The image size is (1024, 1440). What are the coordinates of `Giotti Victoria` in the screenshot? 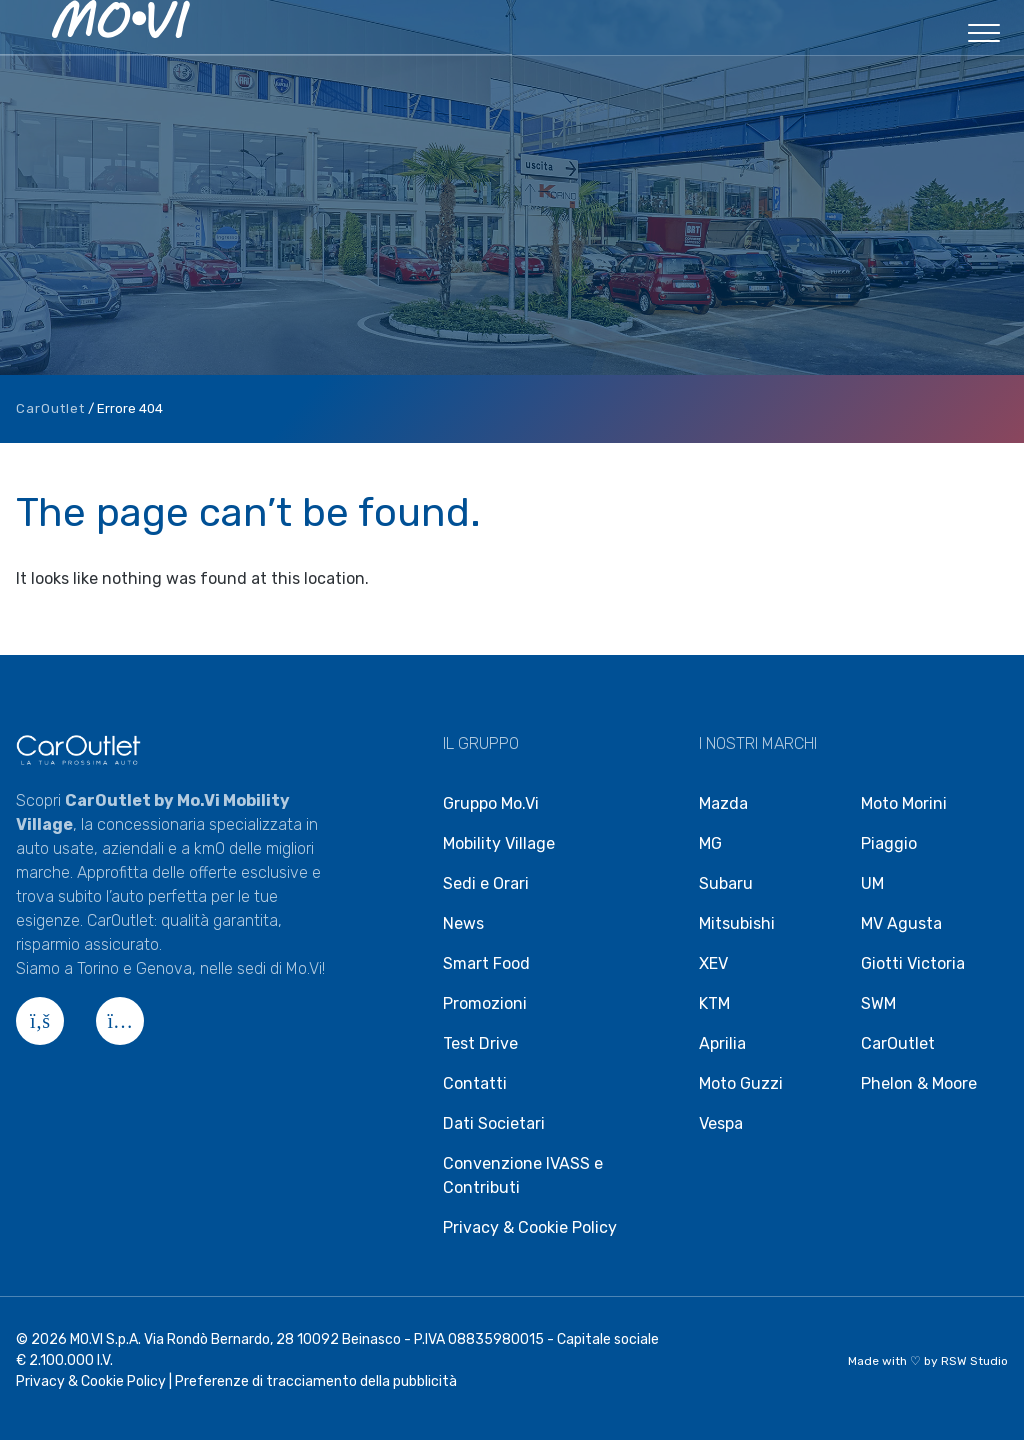 It's located at (913, 963).